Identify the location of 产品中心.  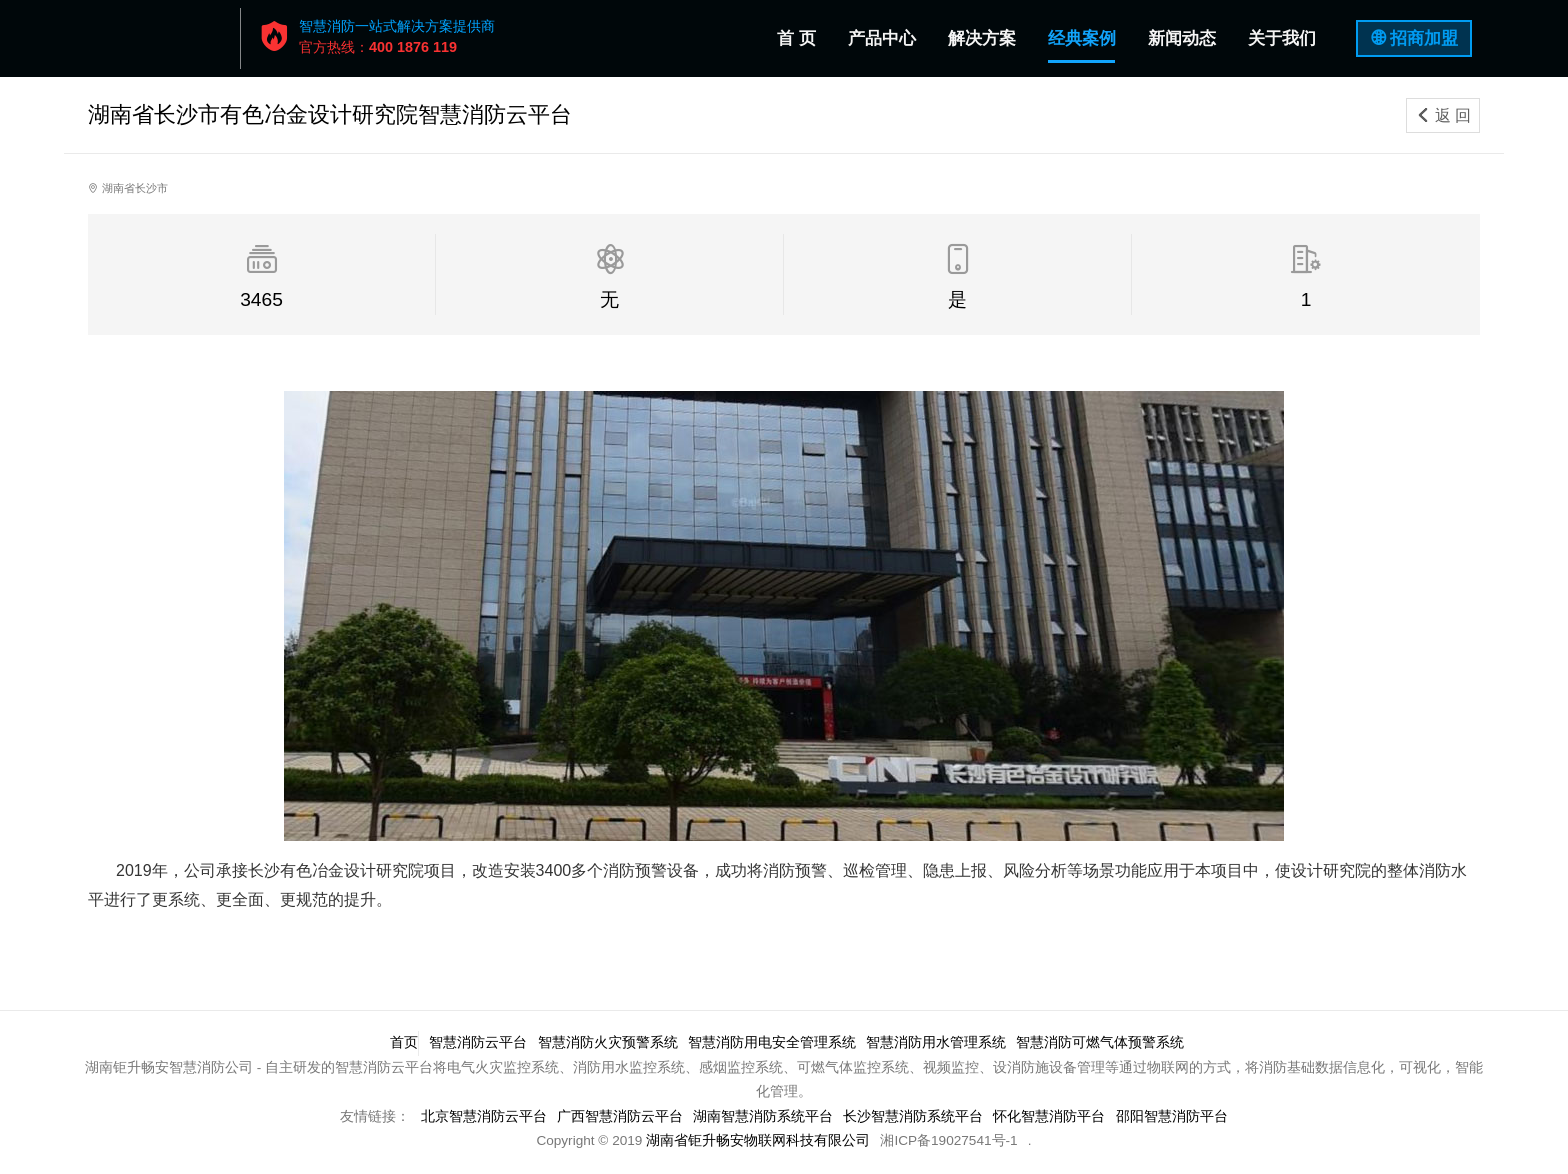
(882, 38).